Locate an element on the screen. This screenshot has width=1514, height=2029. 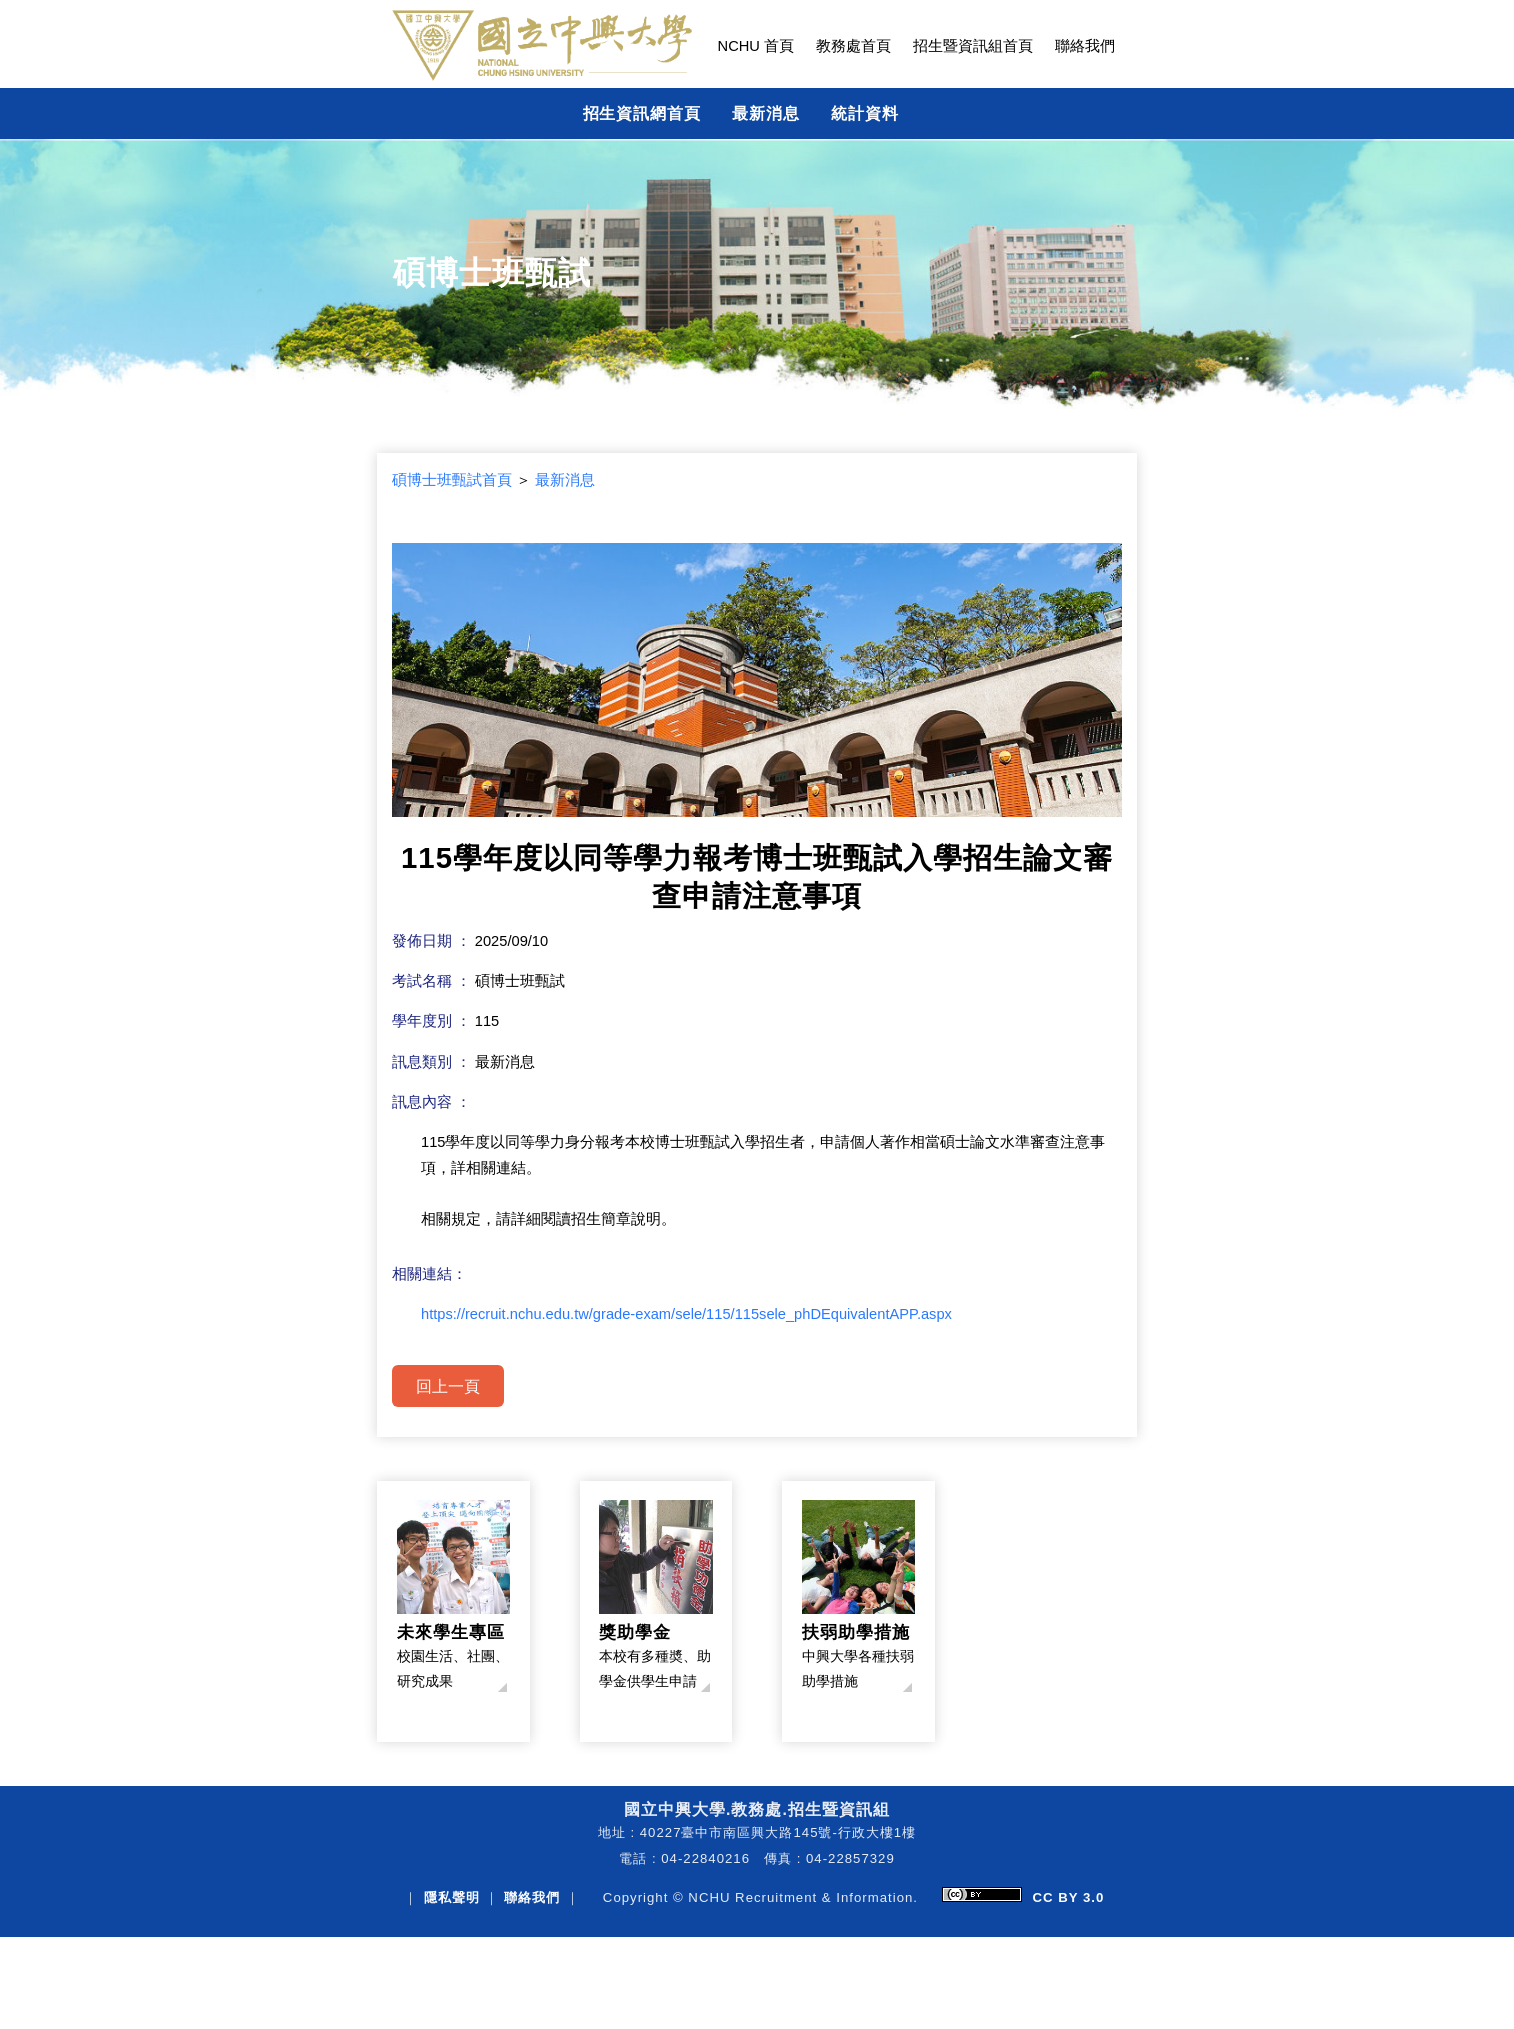
最新消息 is located at coordinates (766, 113).